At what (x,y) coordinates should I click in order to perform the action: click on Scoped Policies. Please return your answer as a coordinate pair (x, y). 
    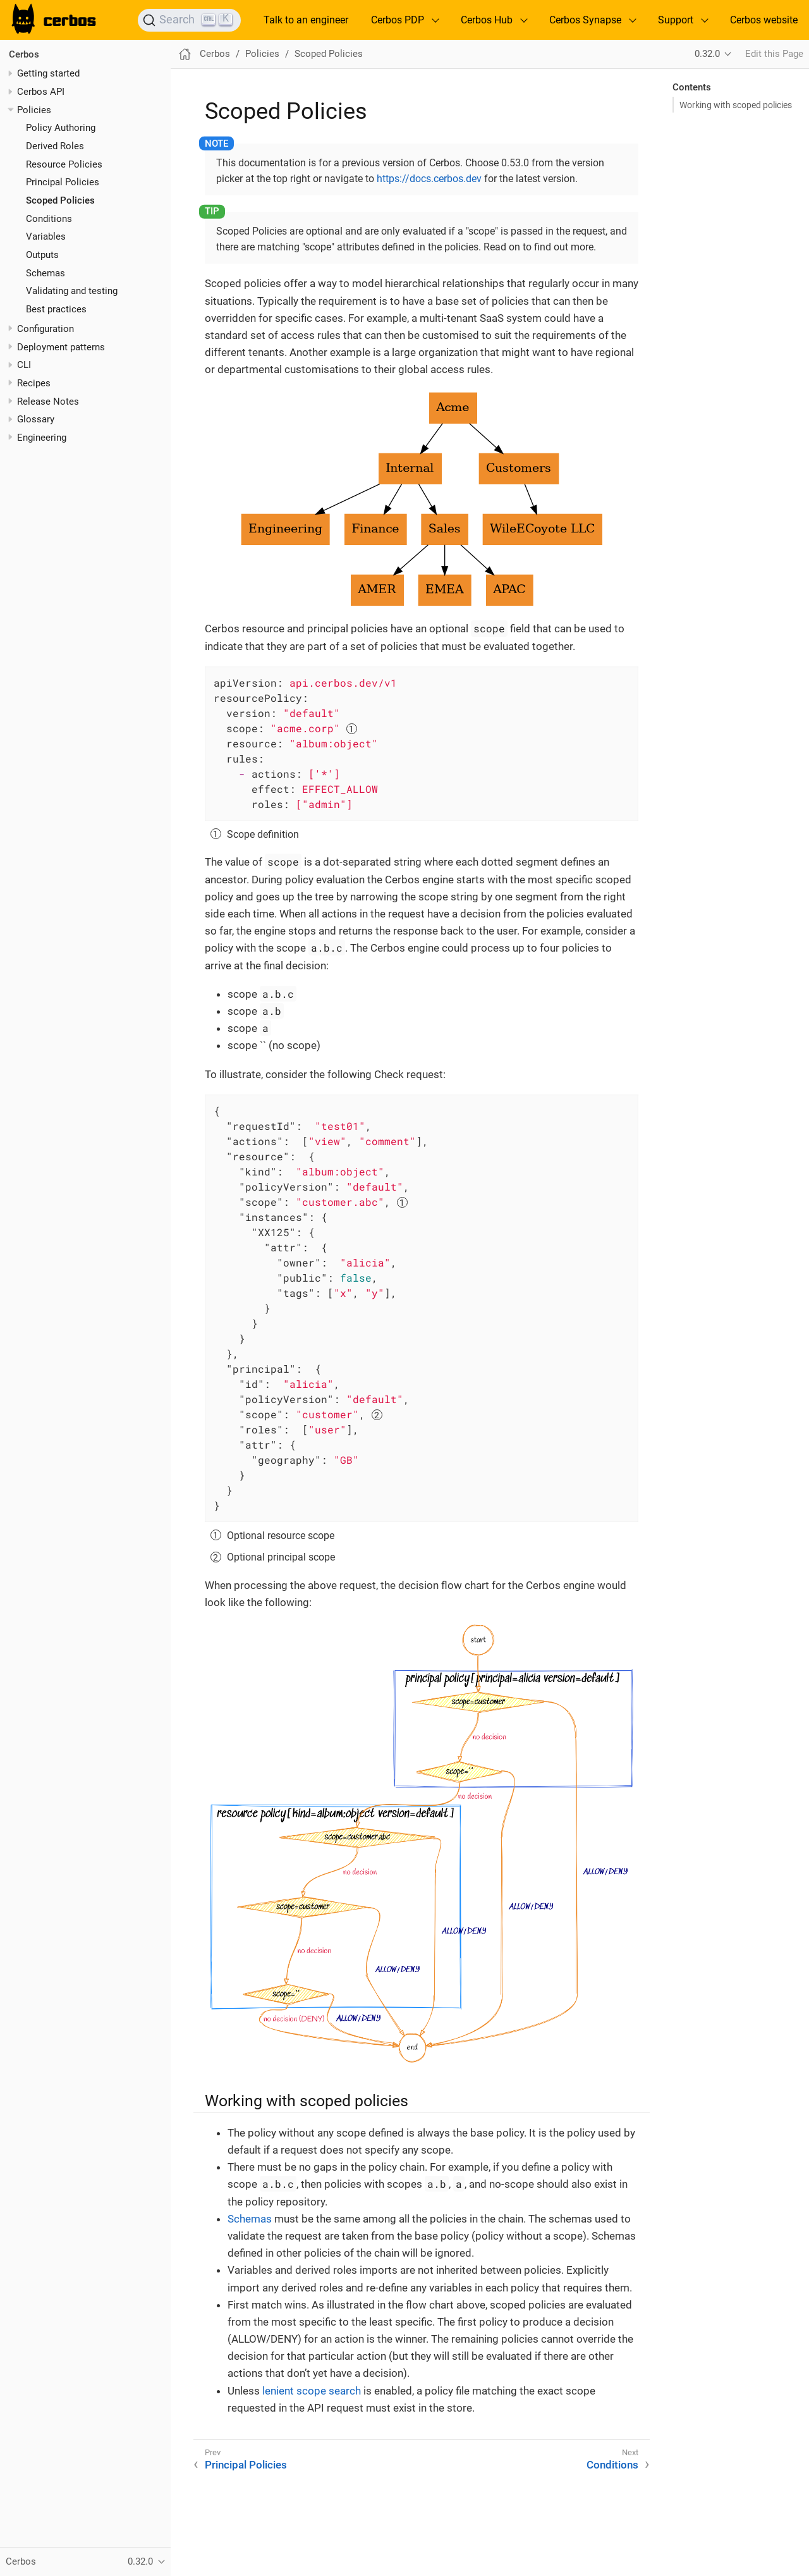
    Looking at the image, I should click on (60, 200).